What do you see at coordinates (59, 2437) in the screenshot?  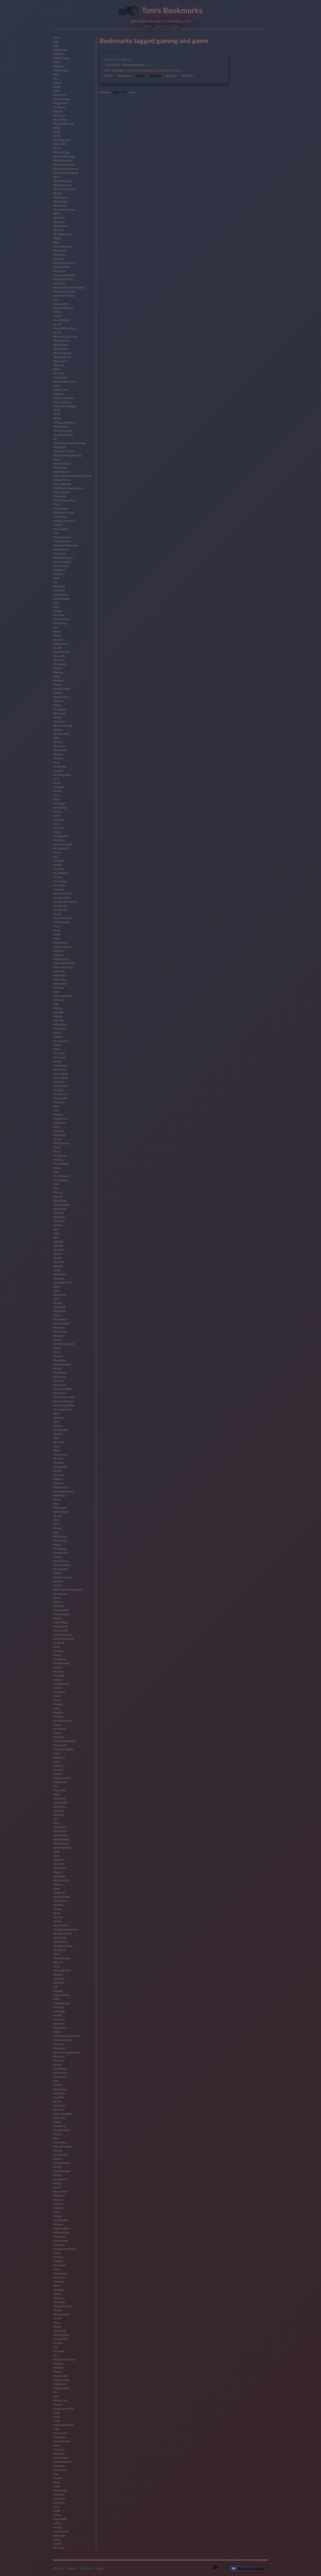 I see `#weather` at bounding box center [59, 2437].